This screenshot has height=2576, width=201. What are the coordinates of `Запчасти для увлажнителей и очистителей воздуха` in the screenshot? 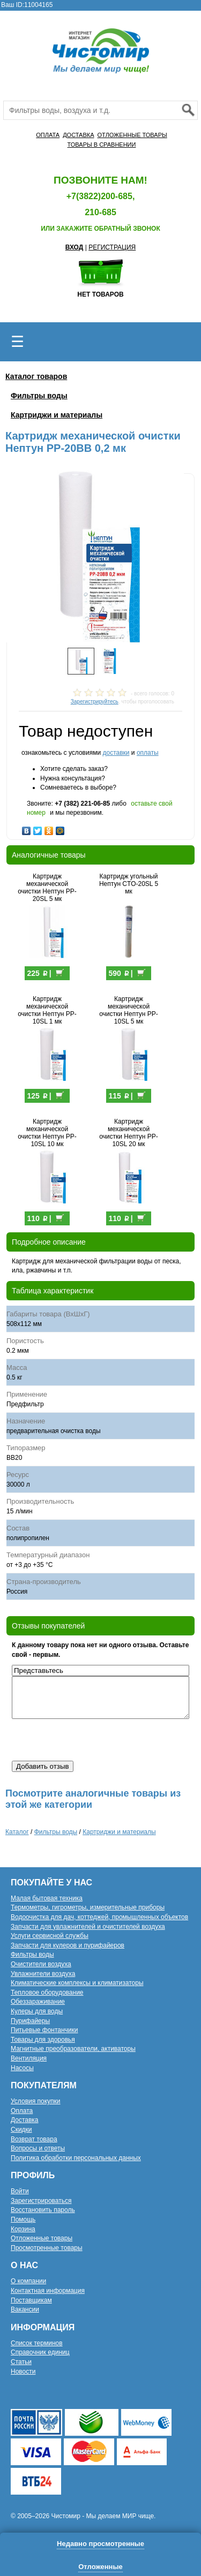 It's located at (88, 1926).